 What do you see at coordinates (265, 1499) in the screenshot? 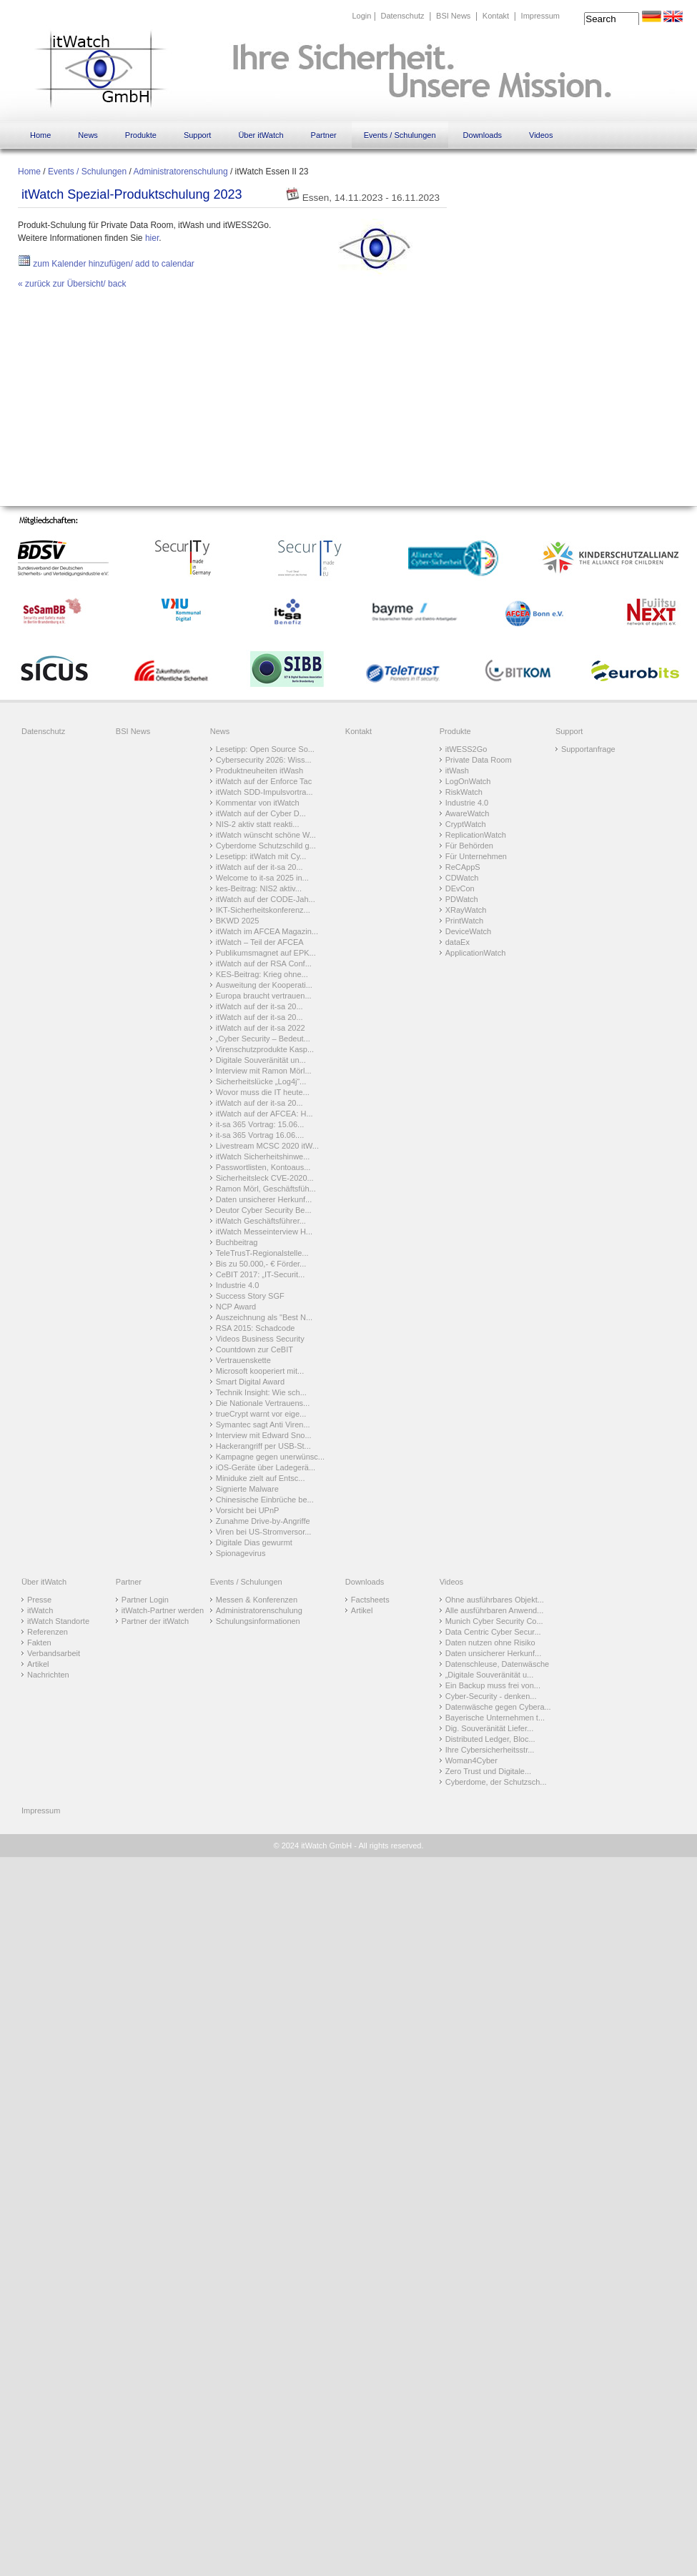
I see `Chinesische Einbrüche be...` at bounding box center [265, 1499].